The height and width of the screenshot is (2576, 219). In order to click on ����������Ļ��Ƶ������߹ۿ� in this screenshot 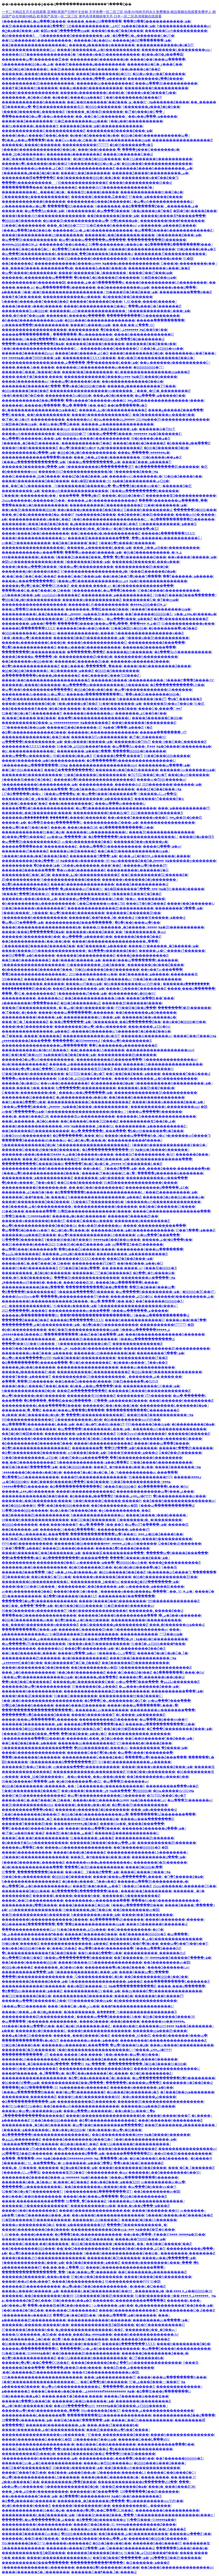, I will do `click(44, 614)`.